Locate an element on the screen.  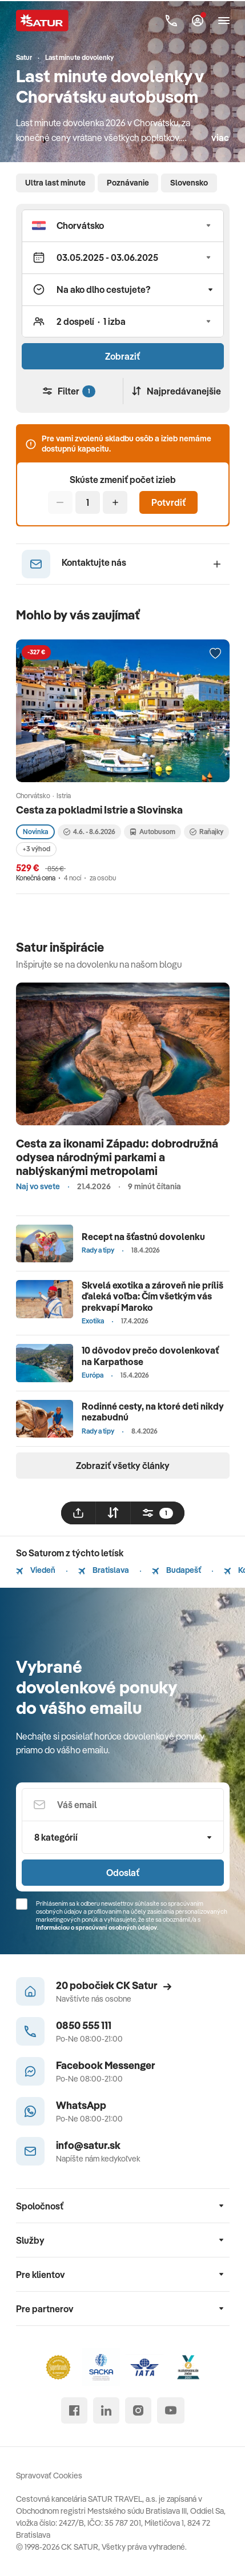
0850 555 111 is located at coordinates (83, 2025).